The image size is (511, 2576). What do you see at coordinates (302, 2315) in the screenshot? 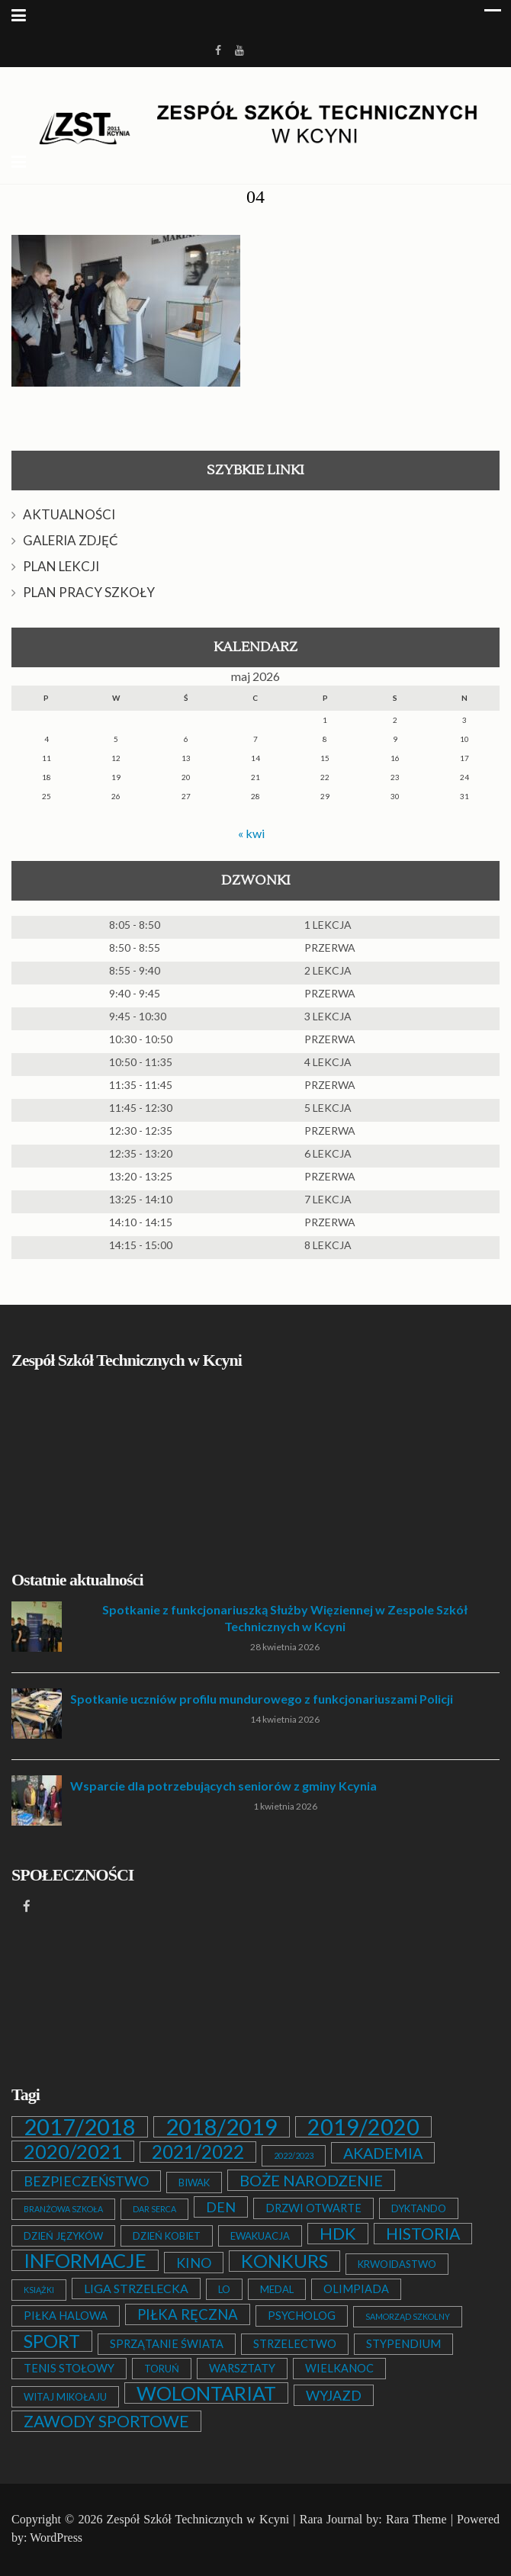
I see `PSYCHOLOG [PSYCHOLOG (3 elementy)]` at bounding box center [302, 2315].